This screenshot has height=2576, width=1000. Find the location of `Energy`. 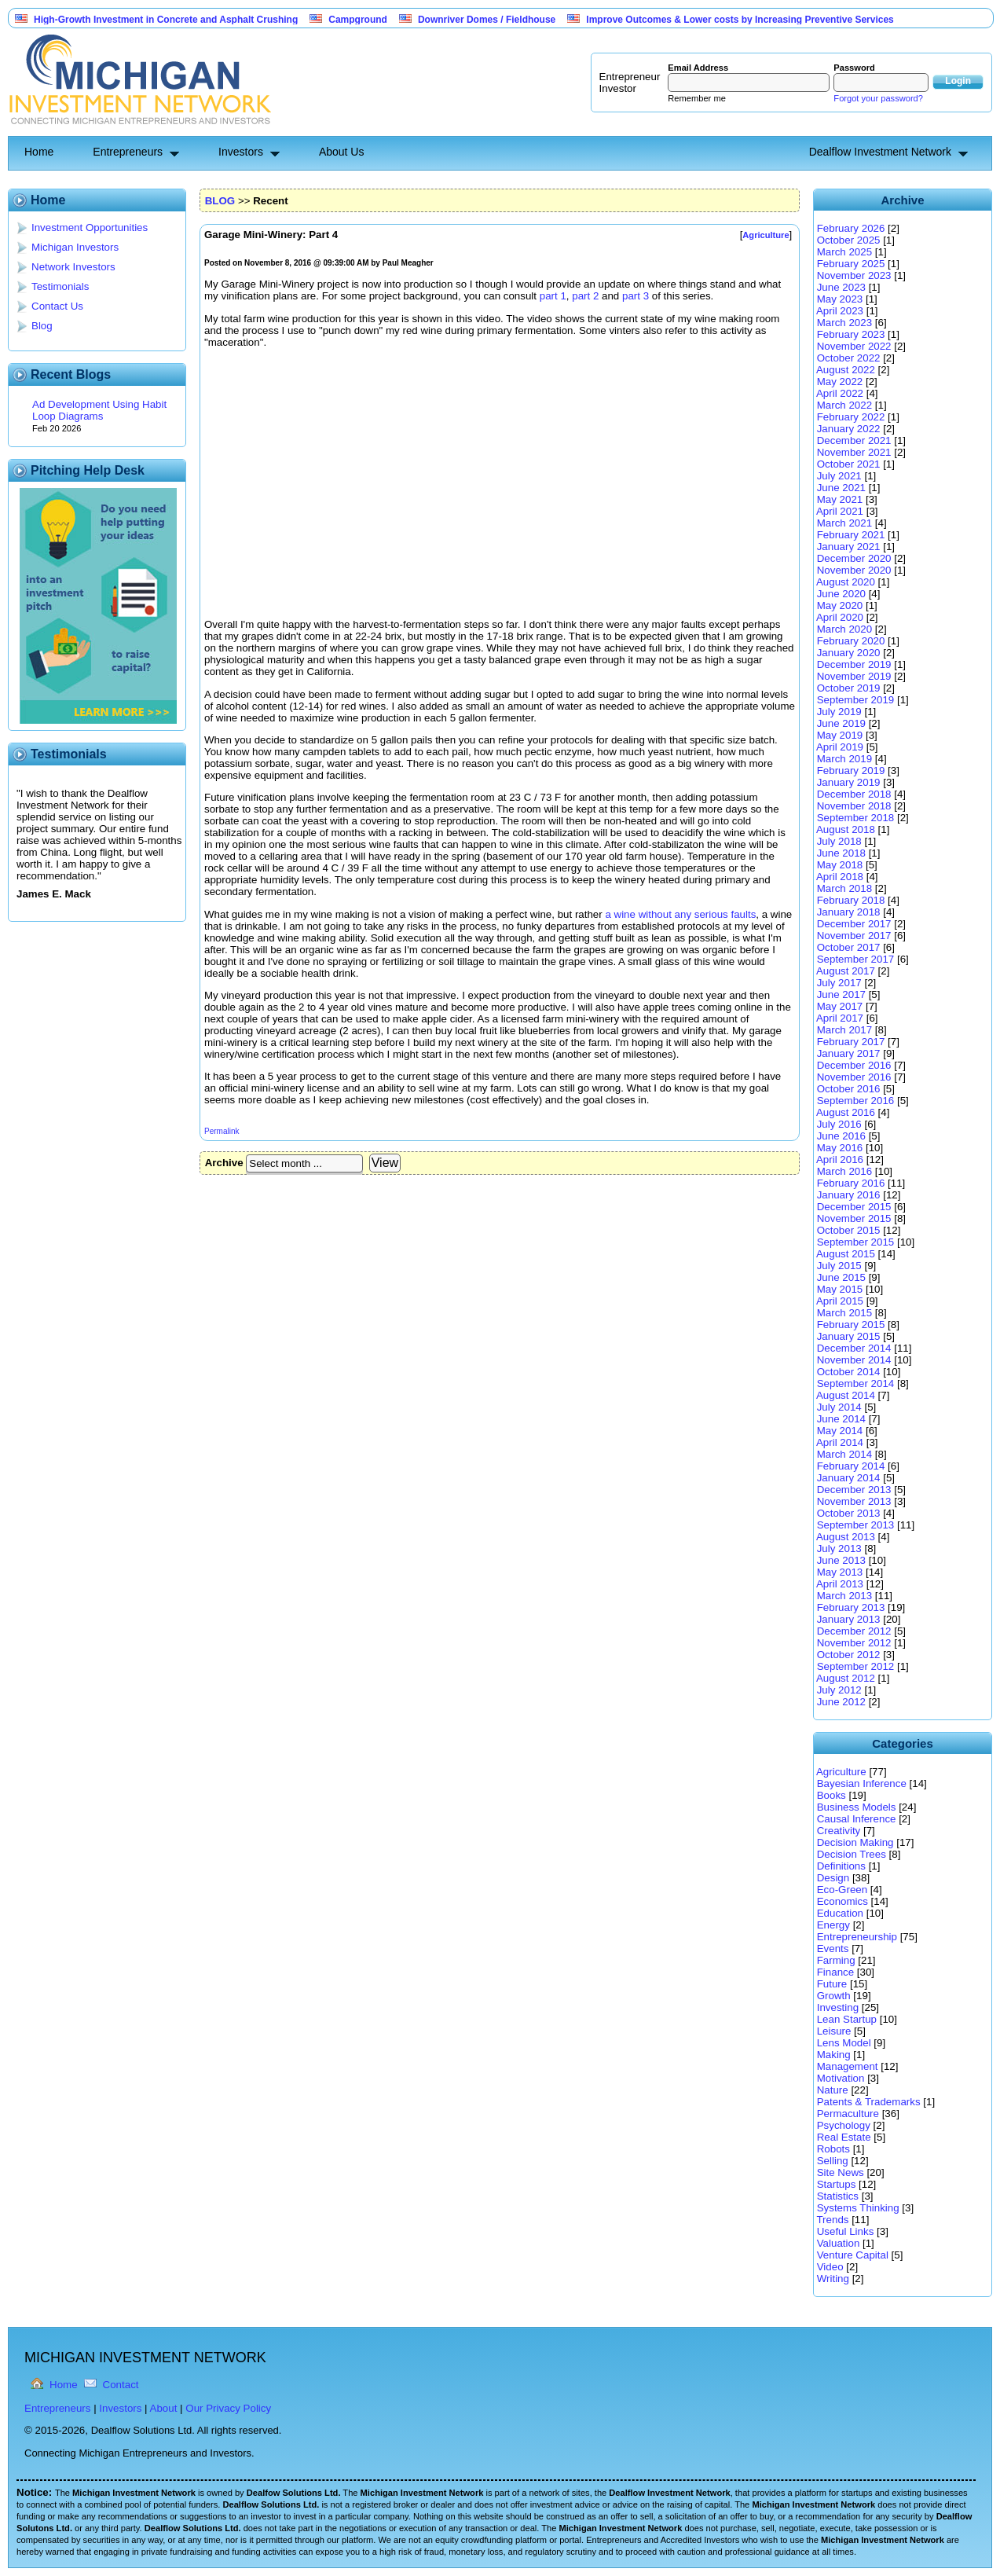

Energy is located at coordinates (833, 1925).